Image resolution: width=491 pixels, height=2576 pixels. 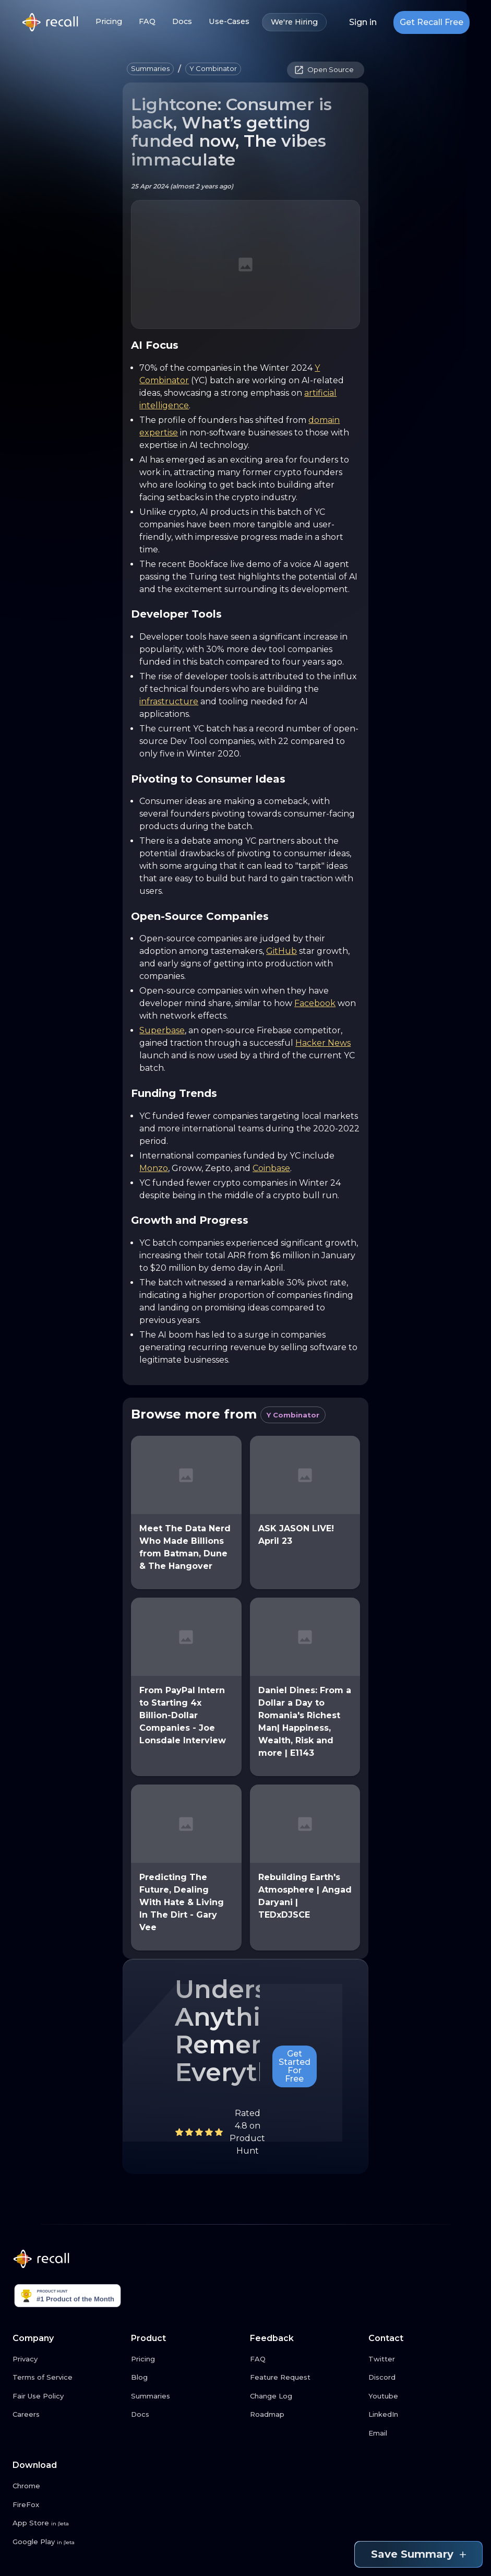 I want to click on [FAQ link button], so click(x=305, y=2359).